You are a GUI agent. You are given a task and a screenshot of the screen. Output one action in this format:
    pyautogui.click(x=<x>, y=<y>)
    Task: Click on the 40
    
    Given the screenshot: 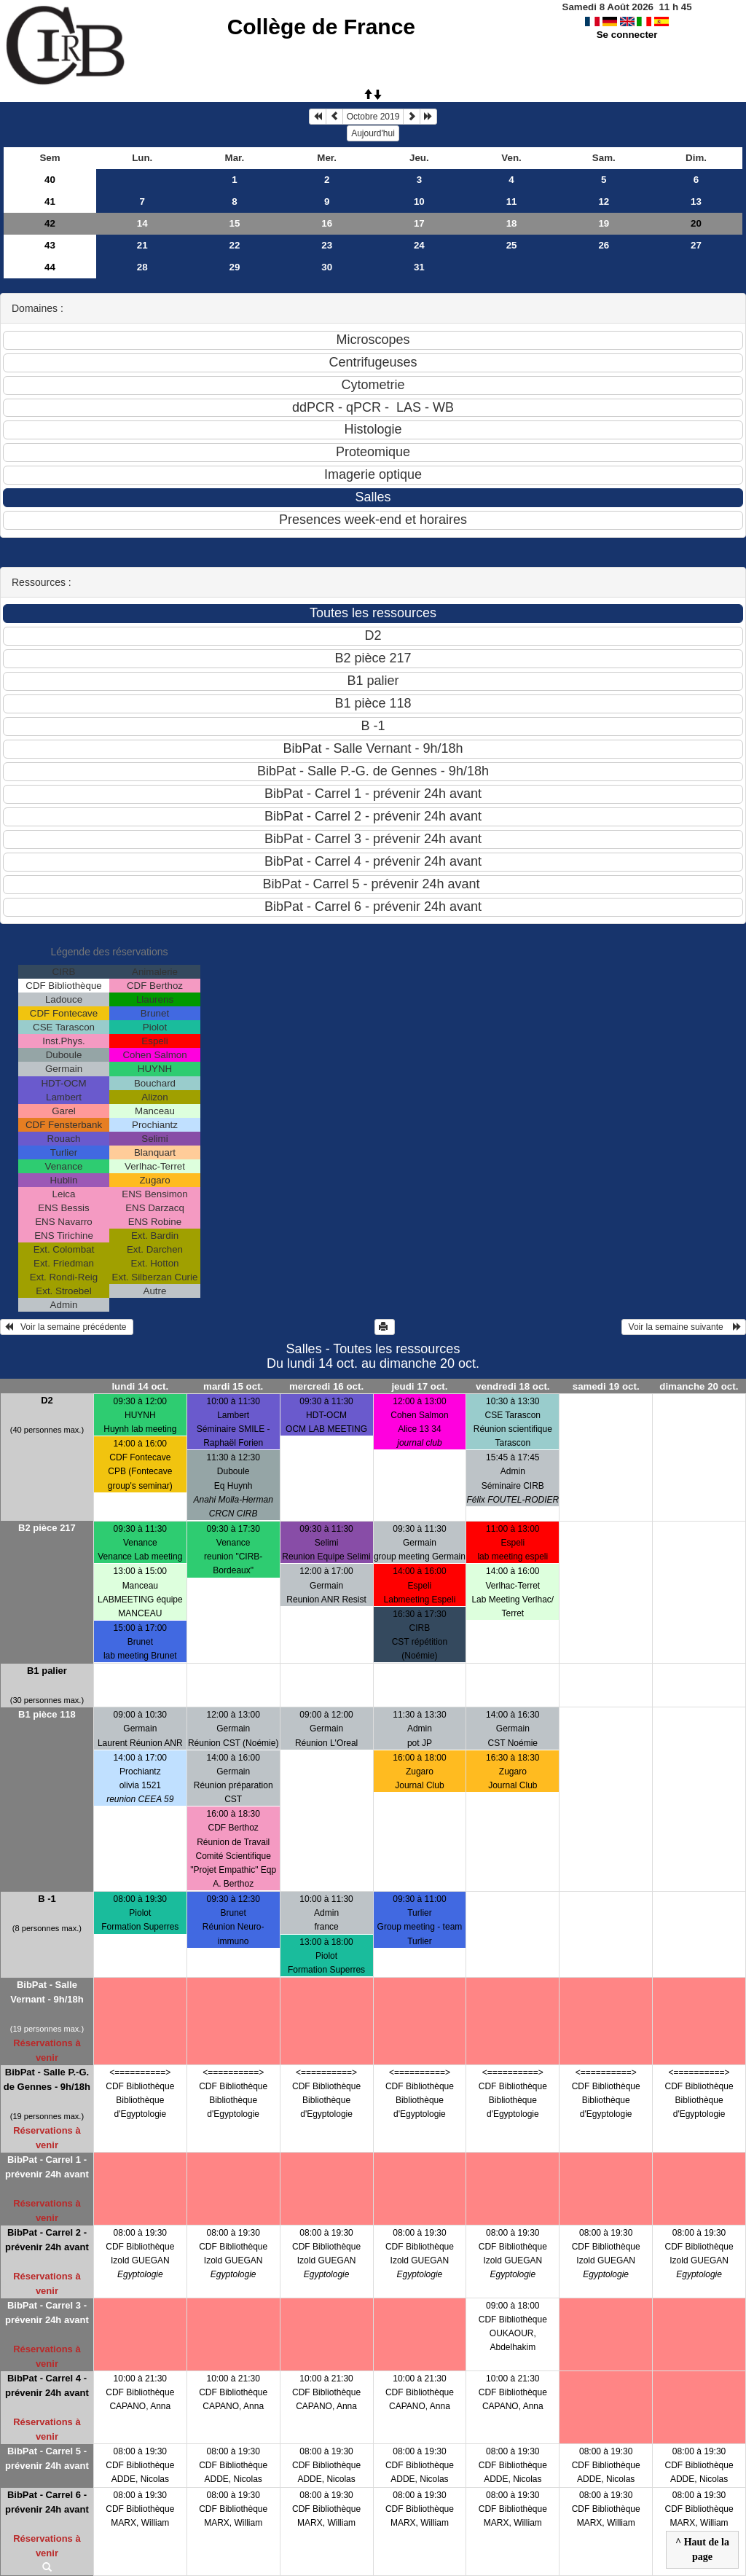 What is the action you would take?
    pyautogui.click(x=49, y=179)
    